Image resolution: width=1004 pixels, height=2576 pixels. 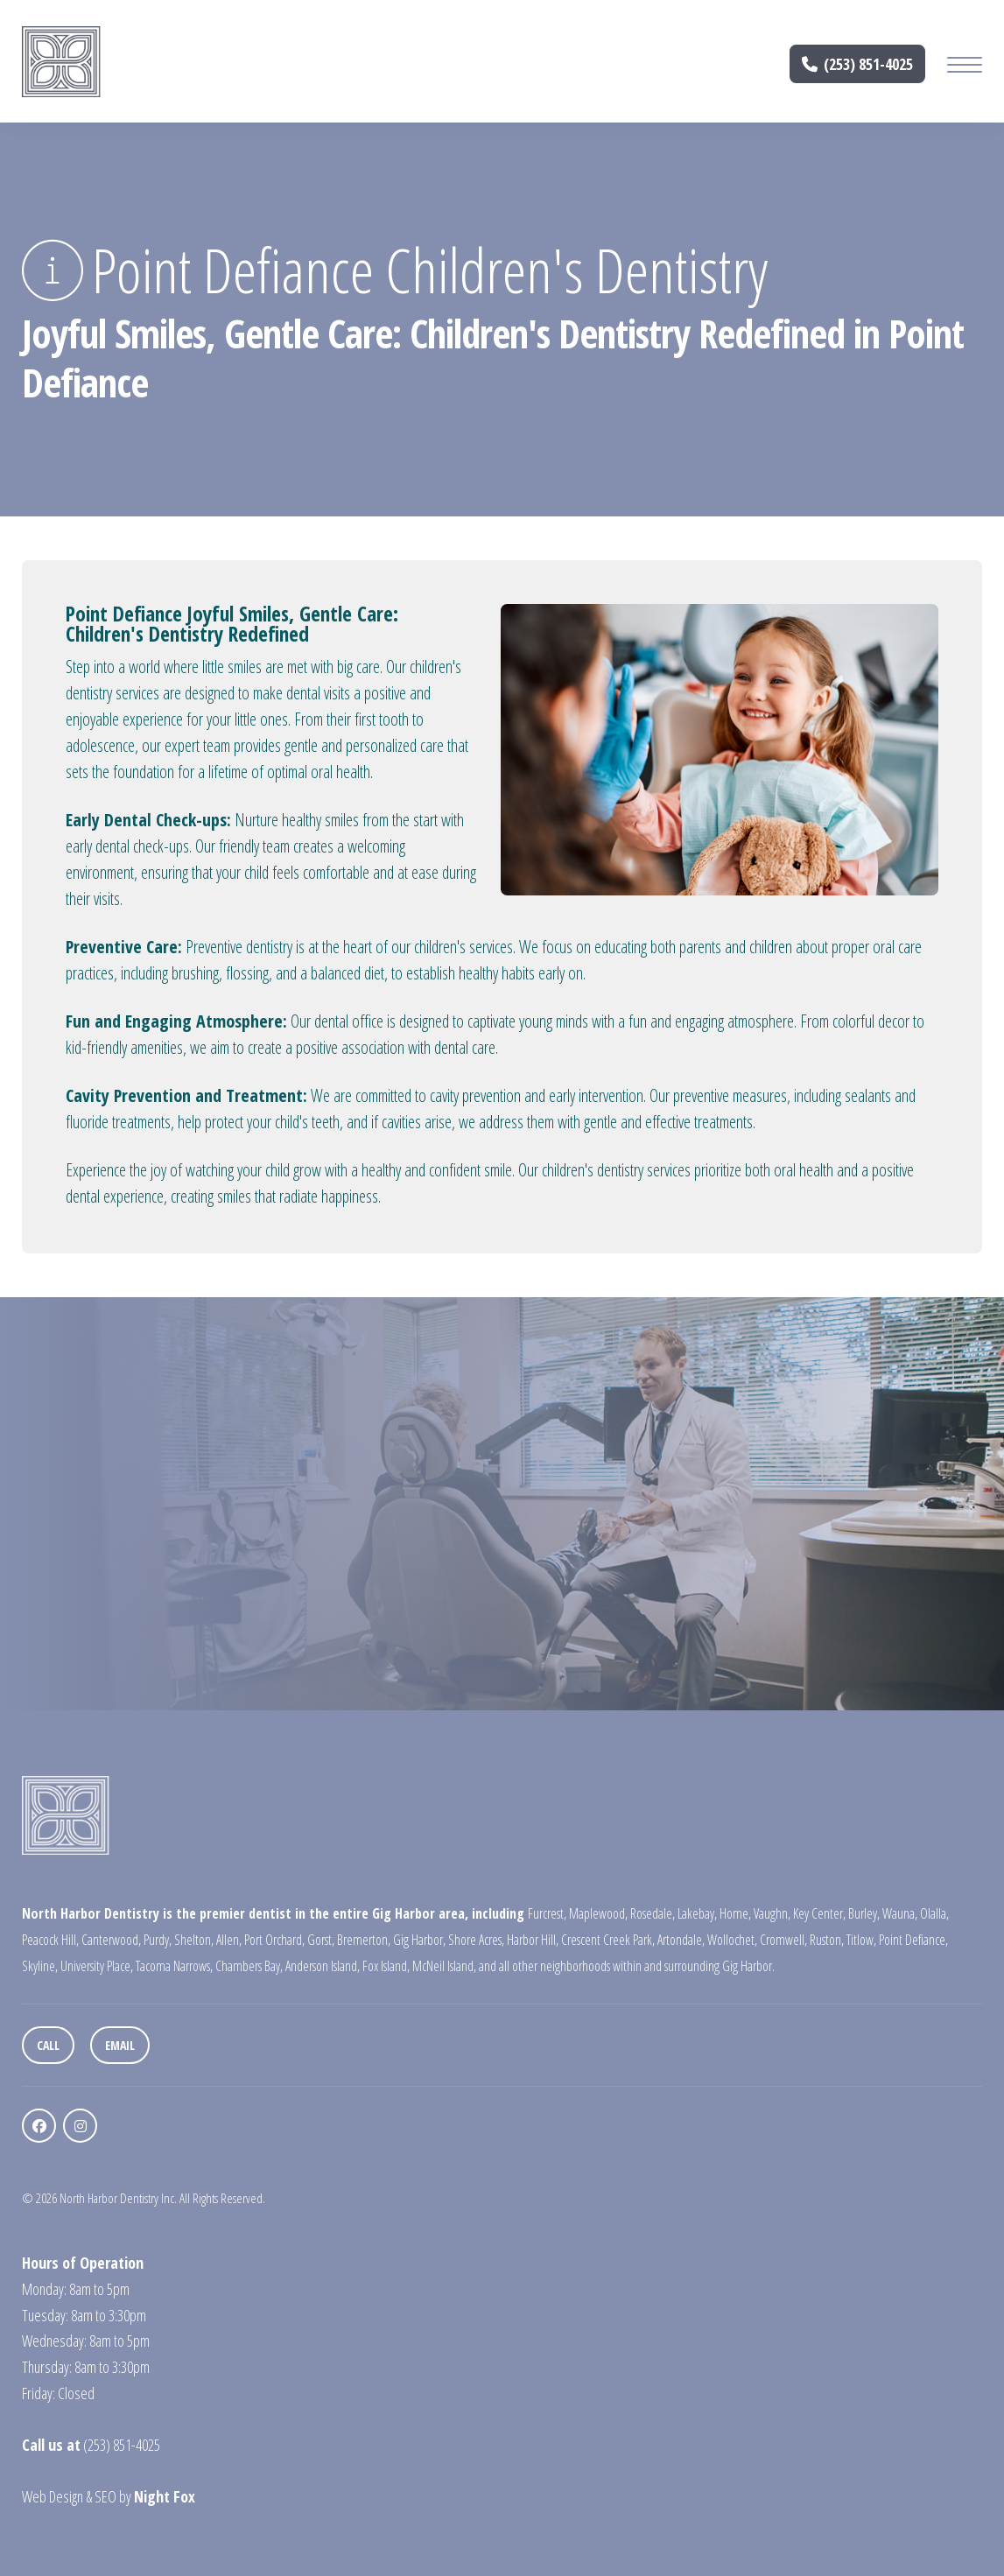 What do you see at coordinates (864, 1913) in the screenshot?
I see `Burley,` at bounding box center [864, 1913].